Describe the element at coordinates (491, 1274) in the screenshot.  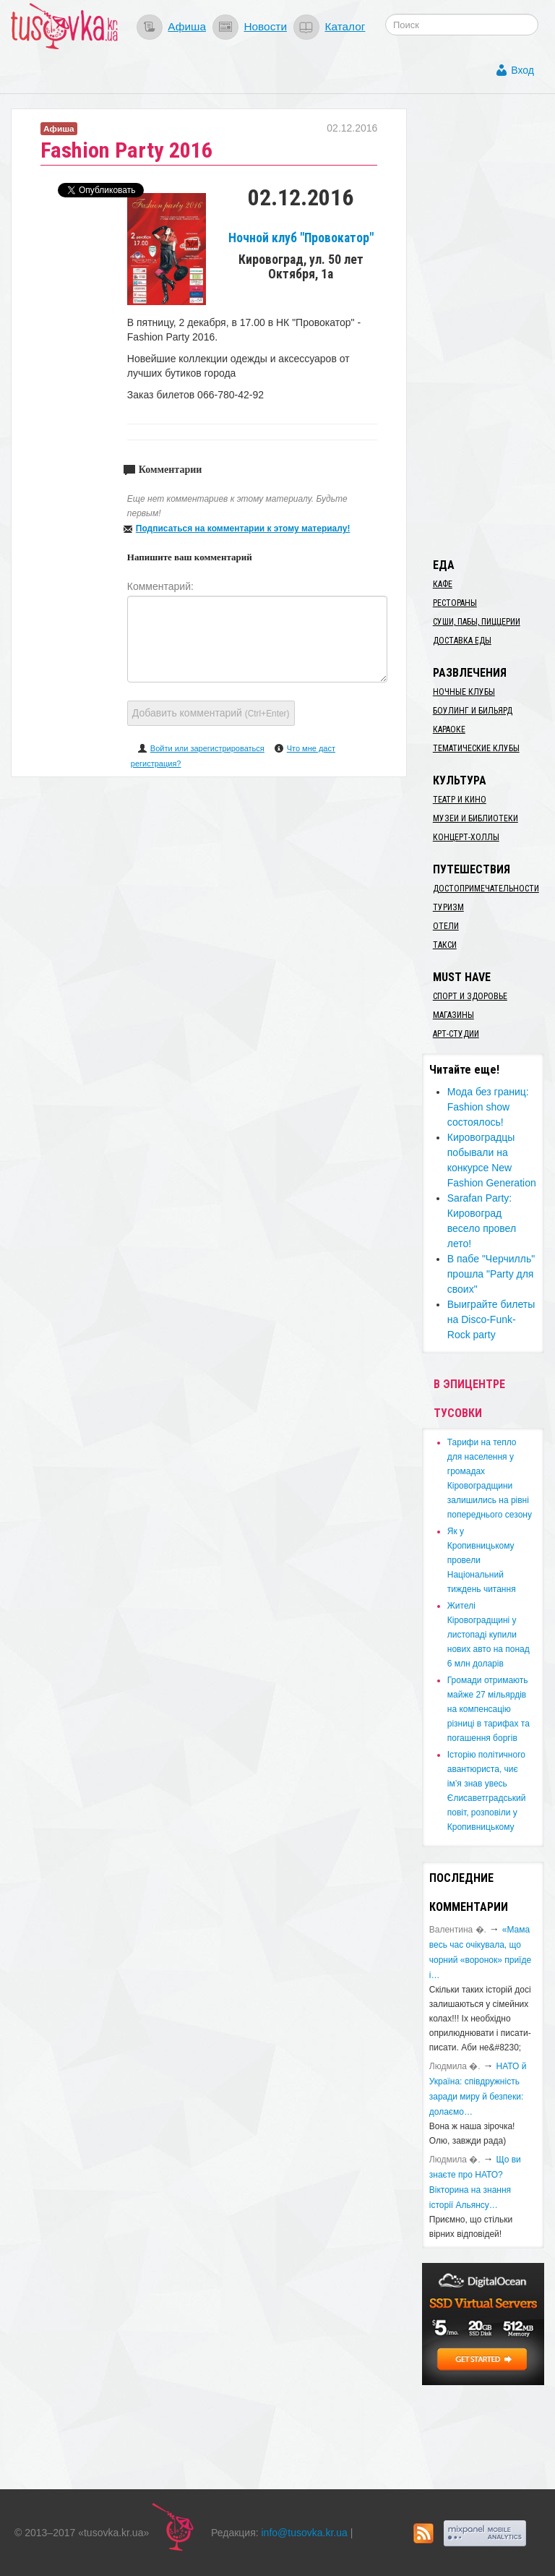
I see `В пабе "Черчилль" прошла "Party для своих"` at that location.